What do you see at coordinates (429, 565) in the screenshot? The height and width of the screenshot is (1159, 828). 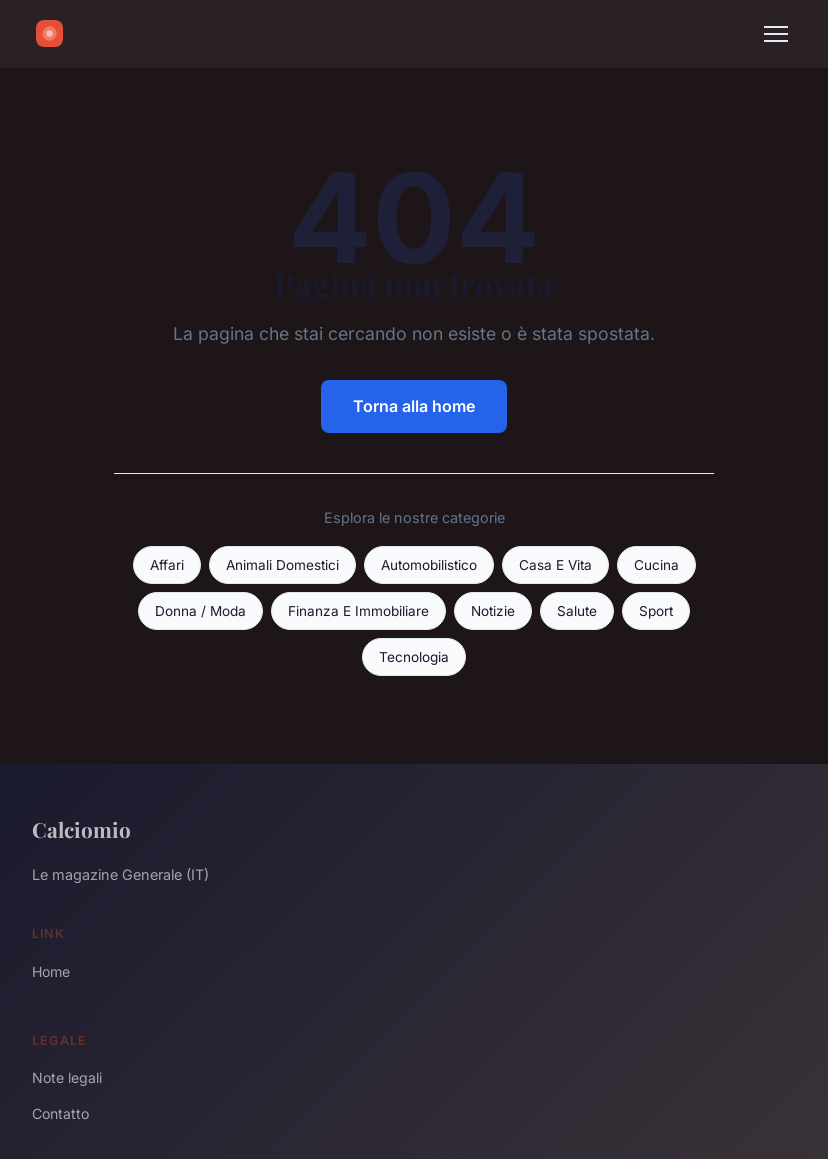 I see `Automobilistico` at bounding box center [429, 565].